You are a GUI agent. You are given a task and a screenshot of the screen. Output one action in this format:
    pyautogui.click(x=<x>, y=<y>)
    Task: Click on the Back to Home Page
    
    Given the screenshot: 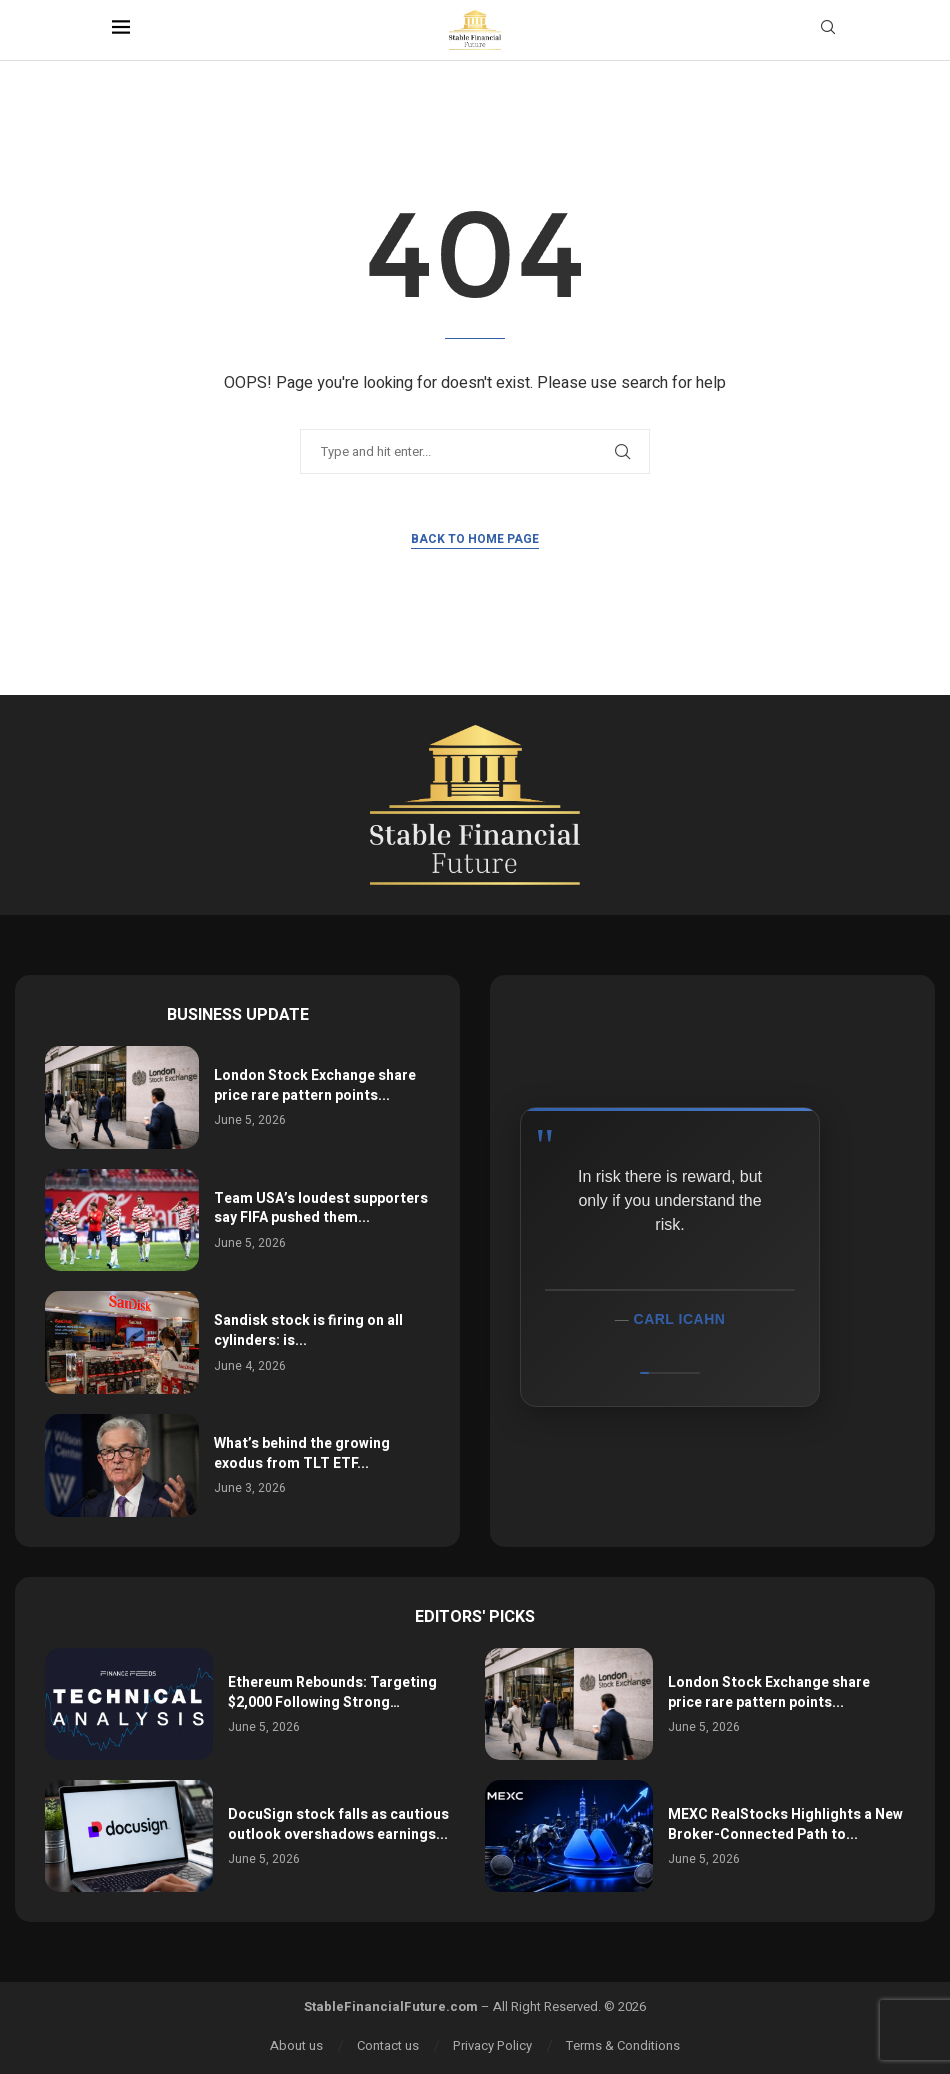 What is the action you would take?
    pyautogui.click(x=475, y=539)
    